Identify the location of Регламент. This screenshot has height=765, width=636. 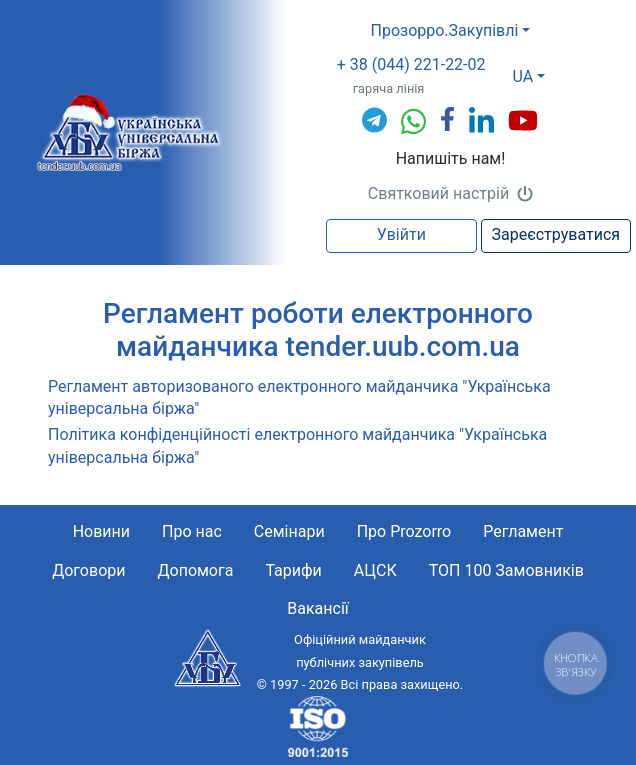
(523, 531).